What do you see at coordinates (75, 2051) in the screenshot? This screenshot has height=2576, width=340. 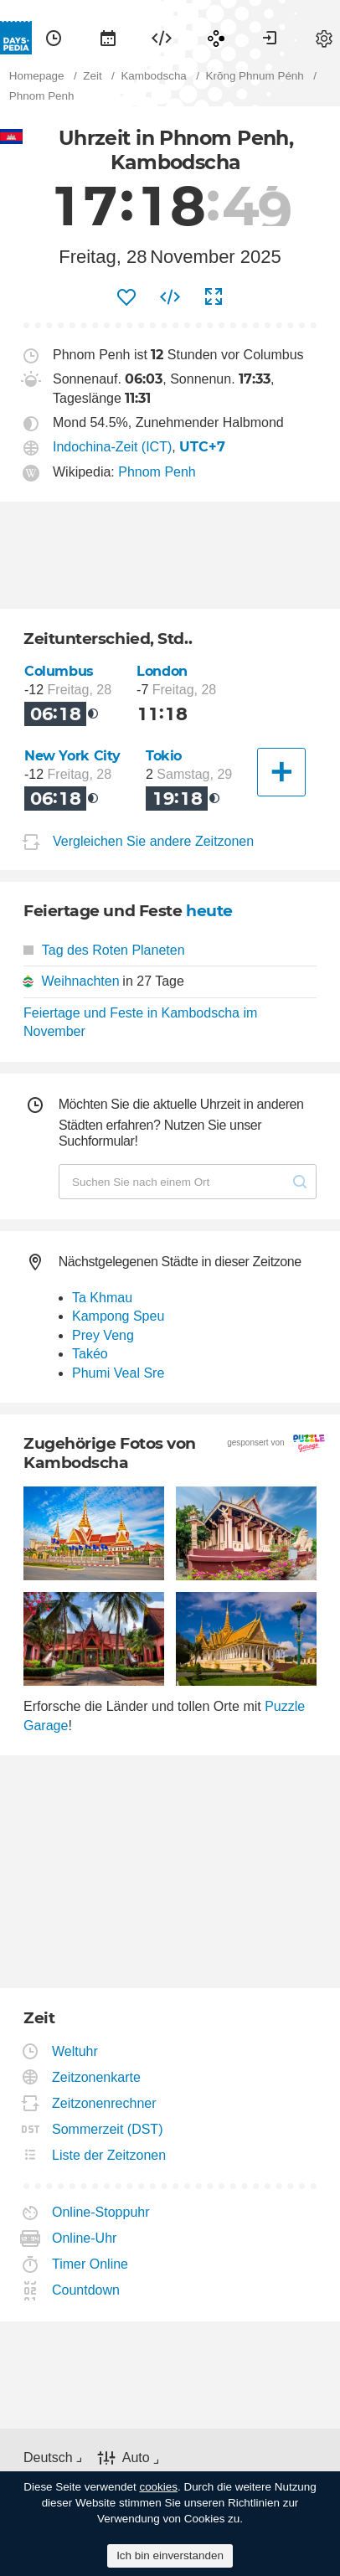 I see `Weltuhr` at bounding box center [75, 2051].